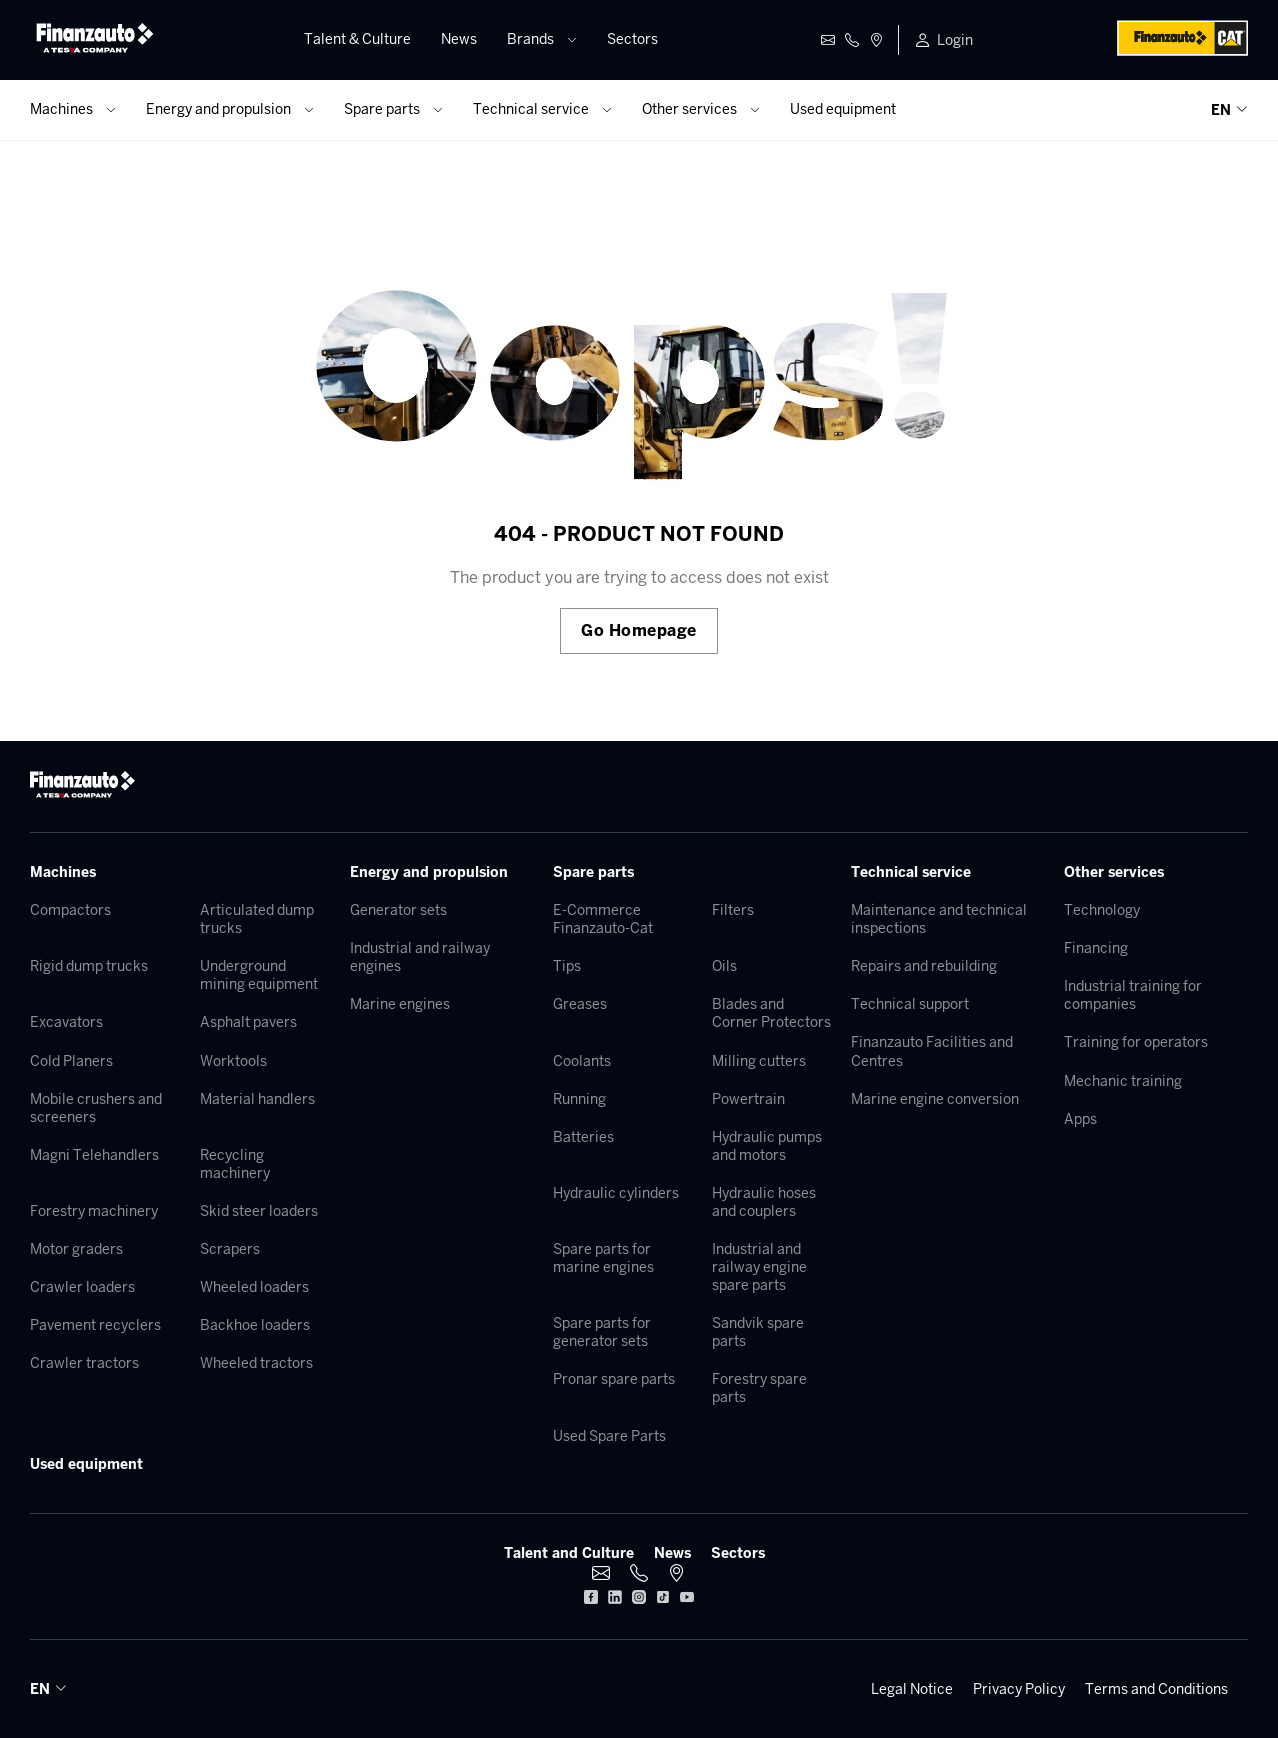 The image size is (1278, 1738). Describe the element at coordinates (66, 1022) in the screenshot. I see `Excavators` at that location.